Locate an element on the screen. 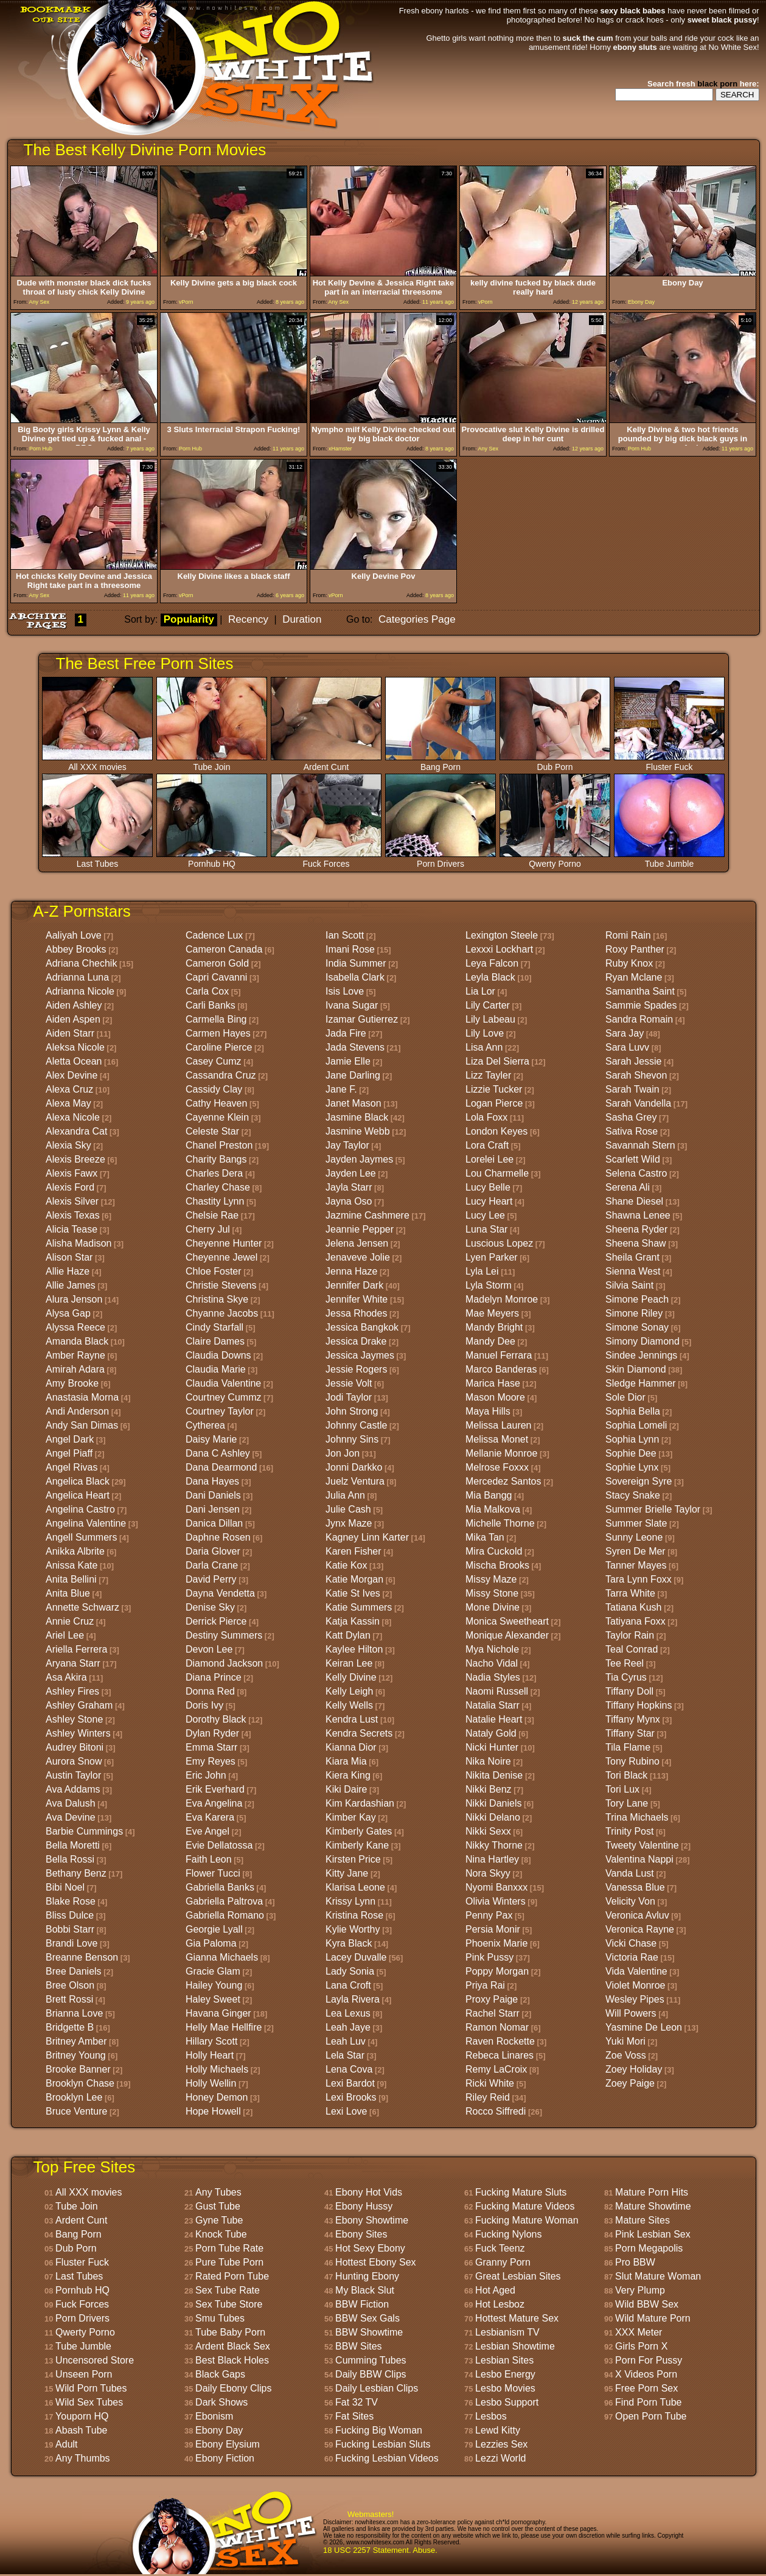 The height and width of the screenshot is (2576, 766). Claire Dames is located at coordinates (215, 1341).